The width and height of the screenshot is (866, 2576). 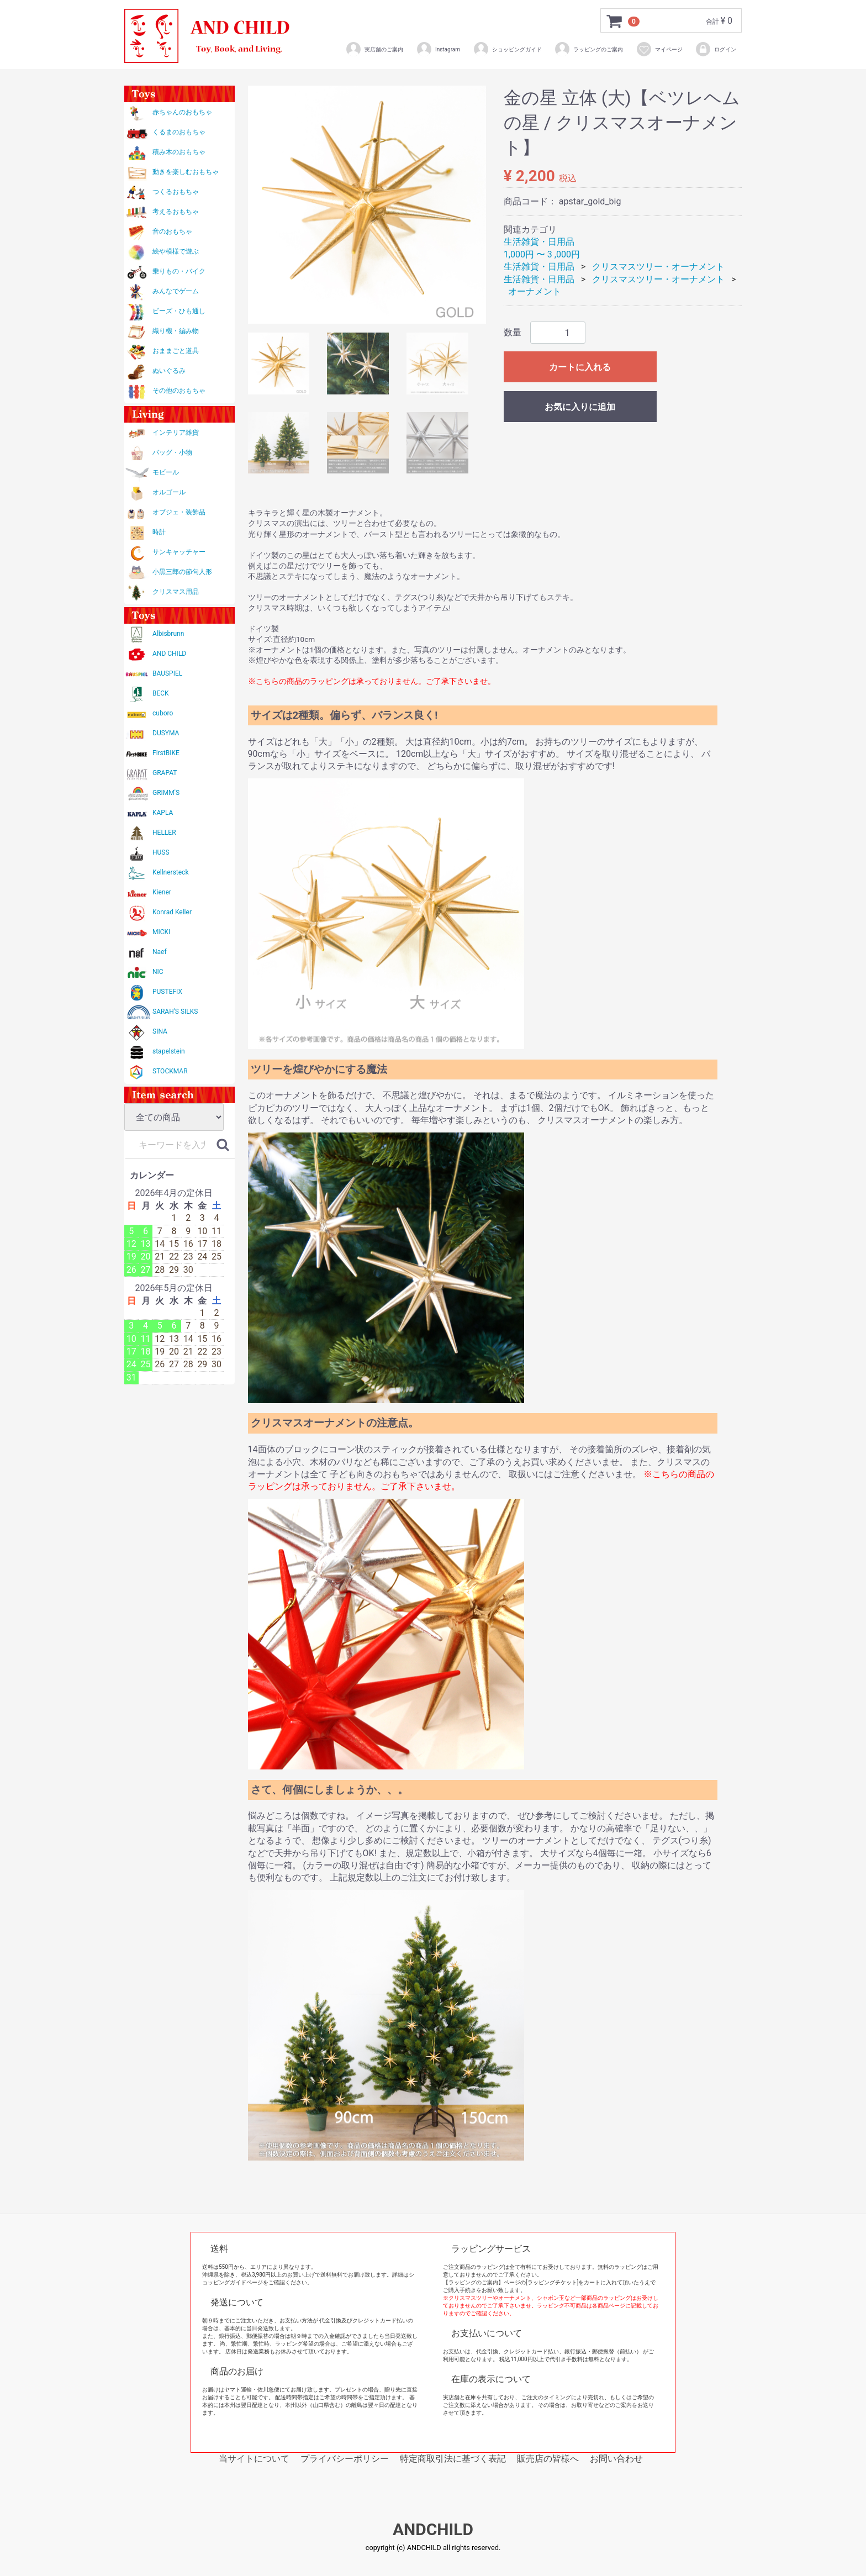 I want to click on お気に入りに追加, so click(x=580, y=407).